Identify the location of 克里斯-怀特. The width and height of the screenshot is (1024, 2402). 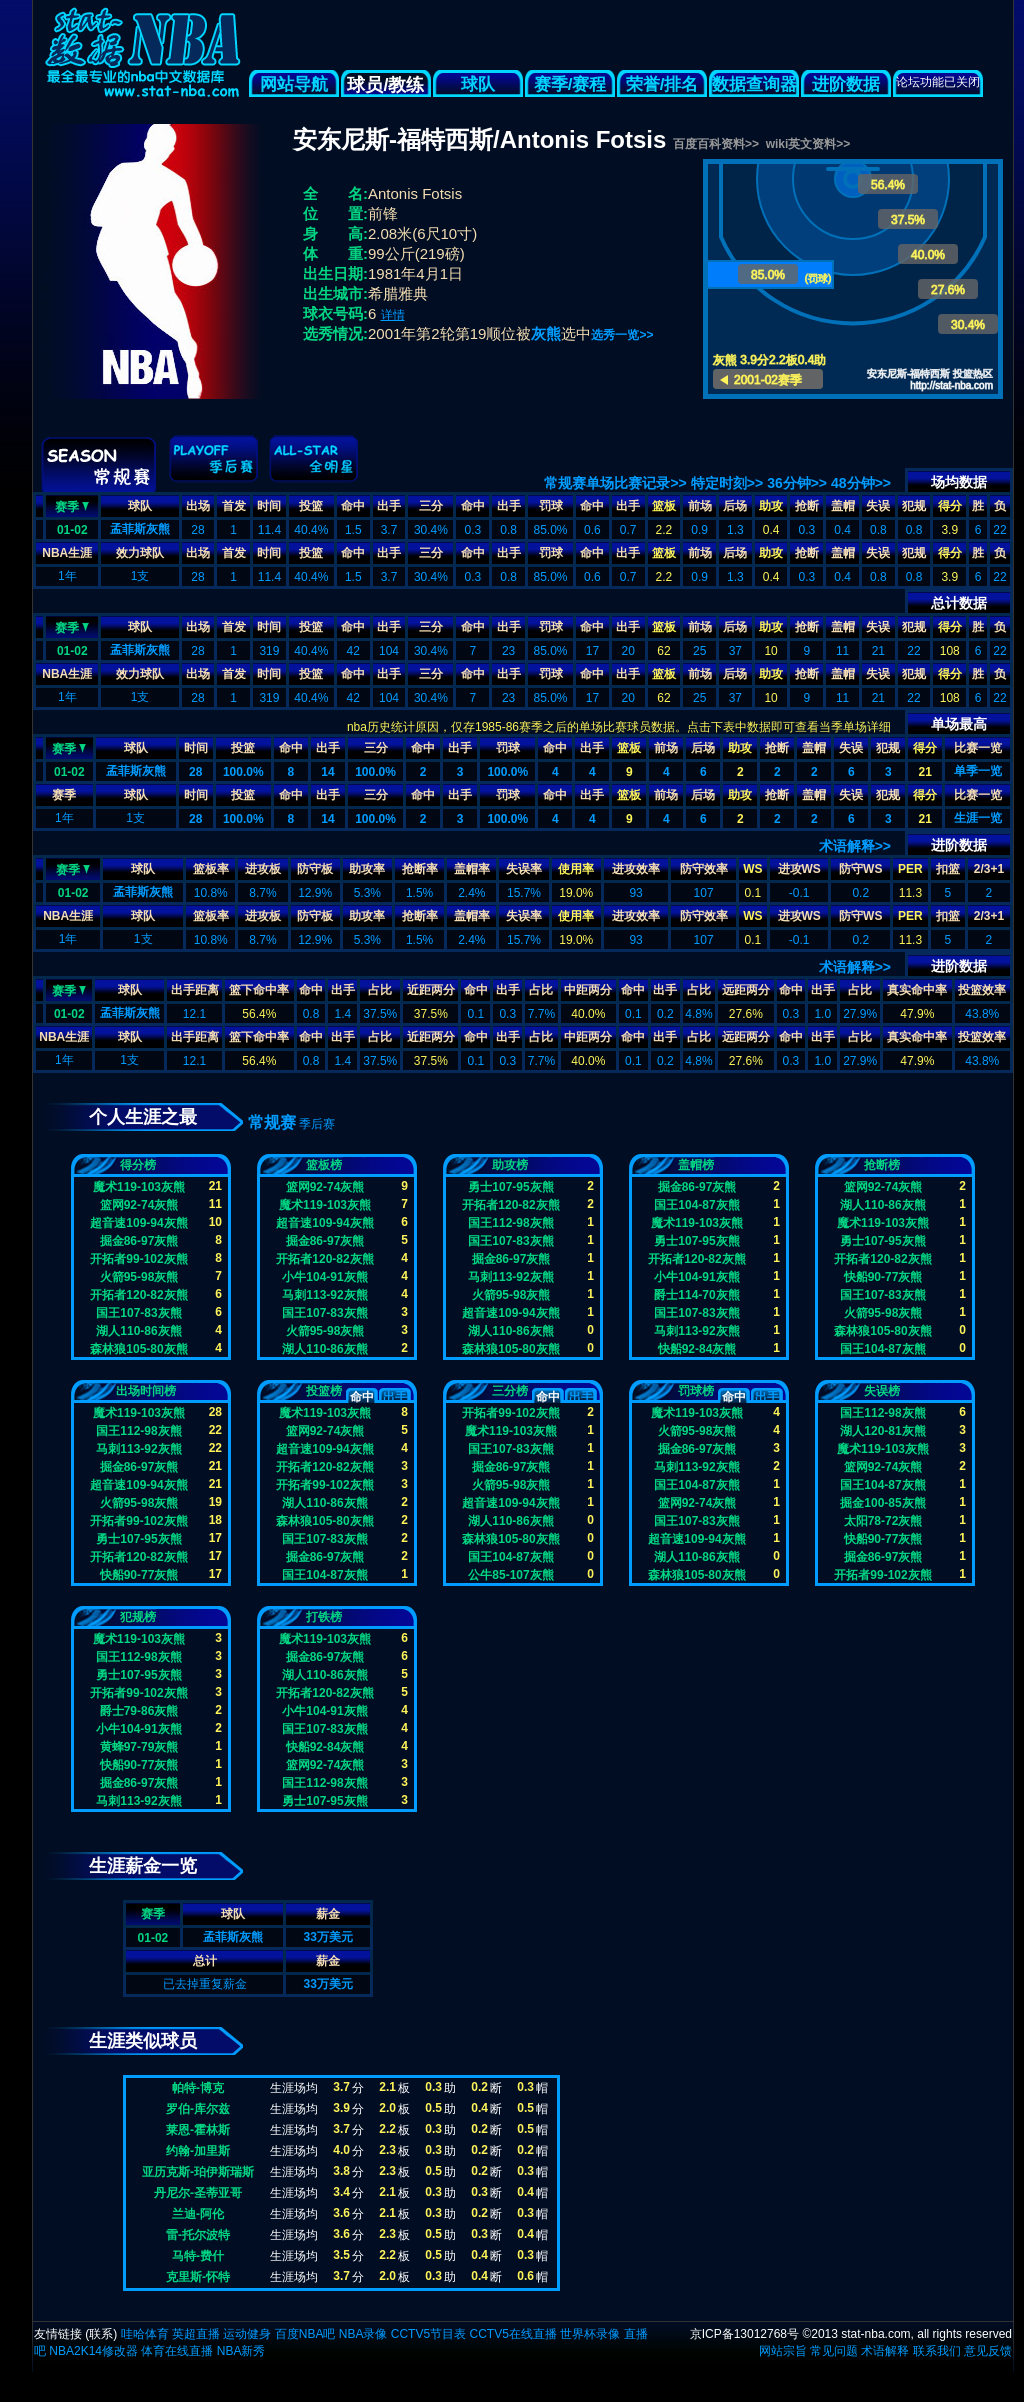
(198, 2277).